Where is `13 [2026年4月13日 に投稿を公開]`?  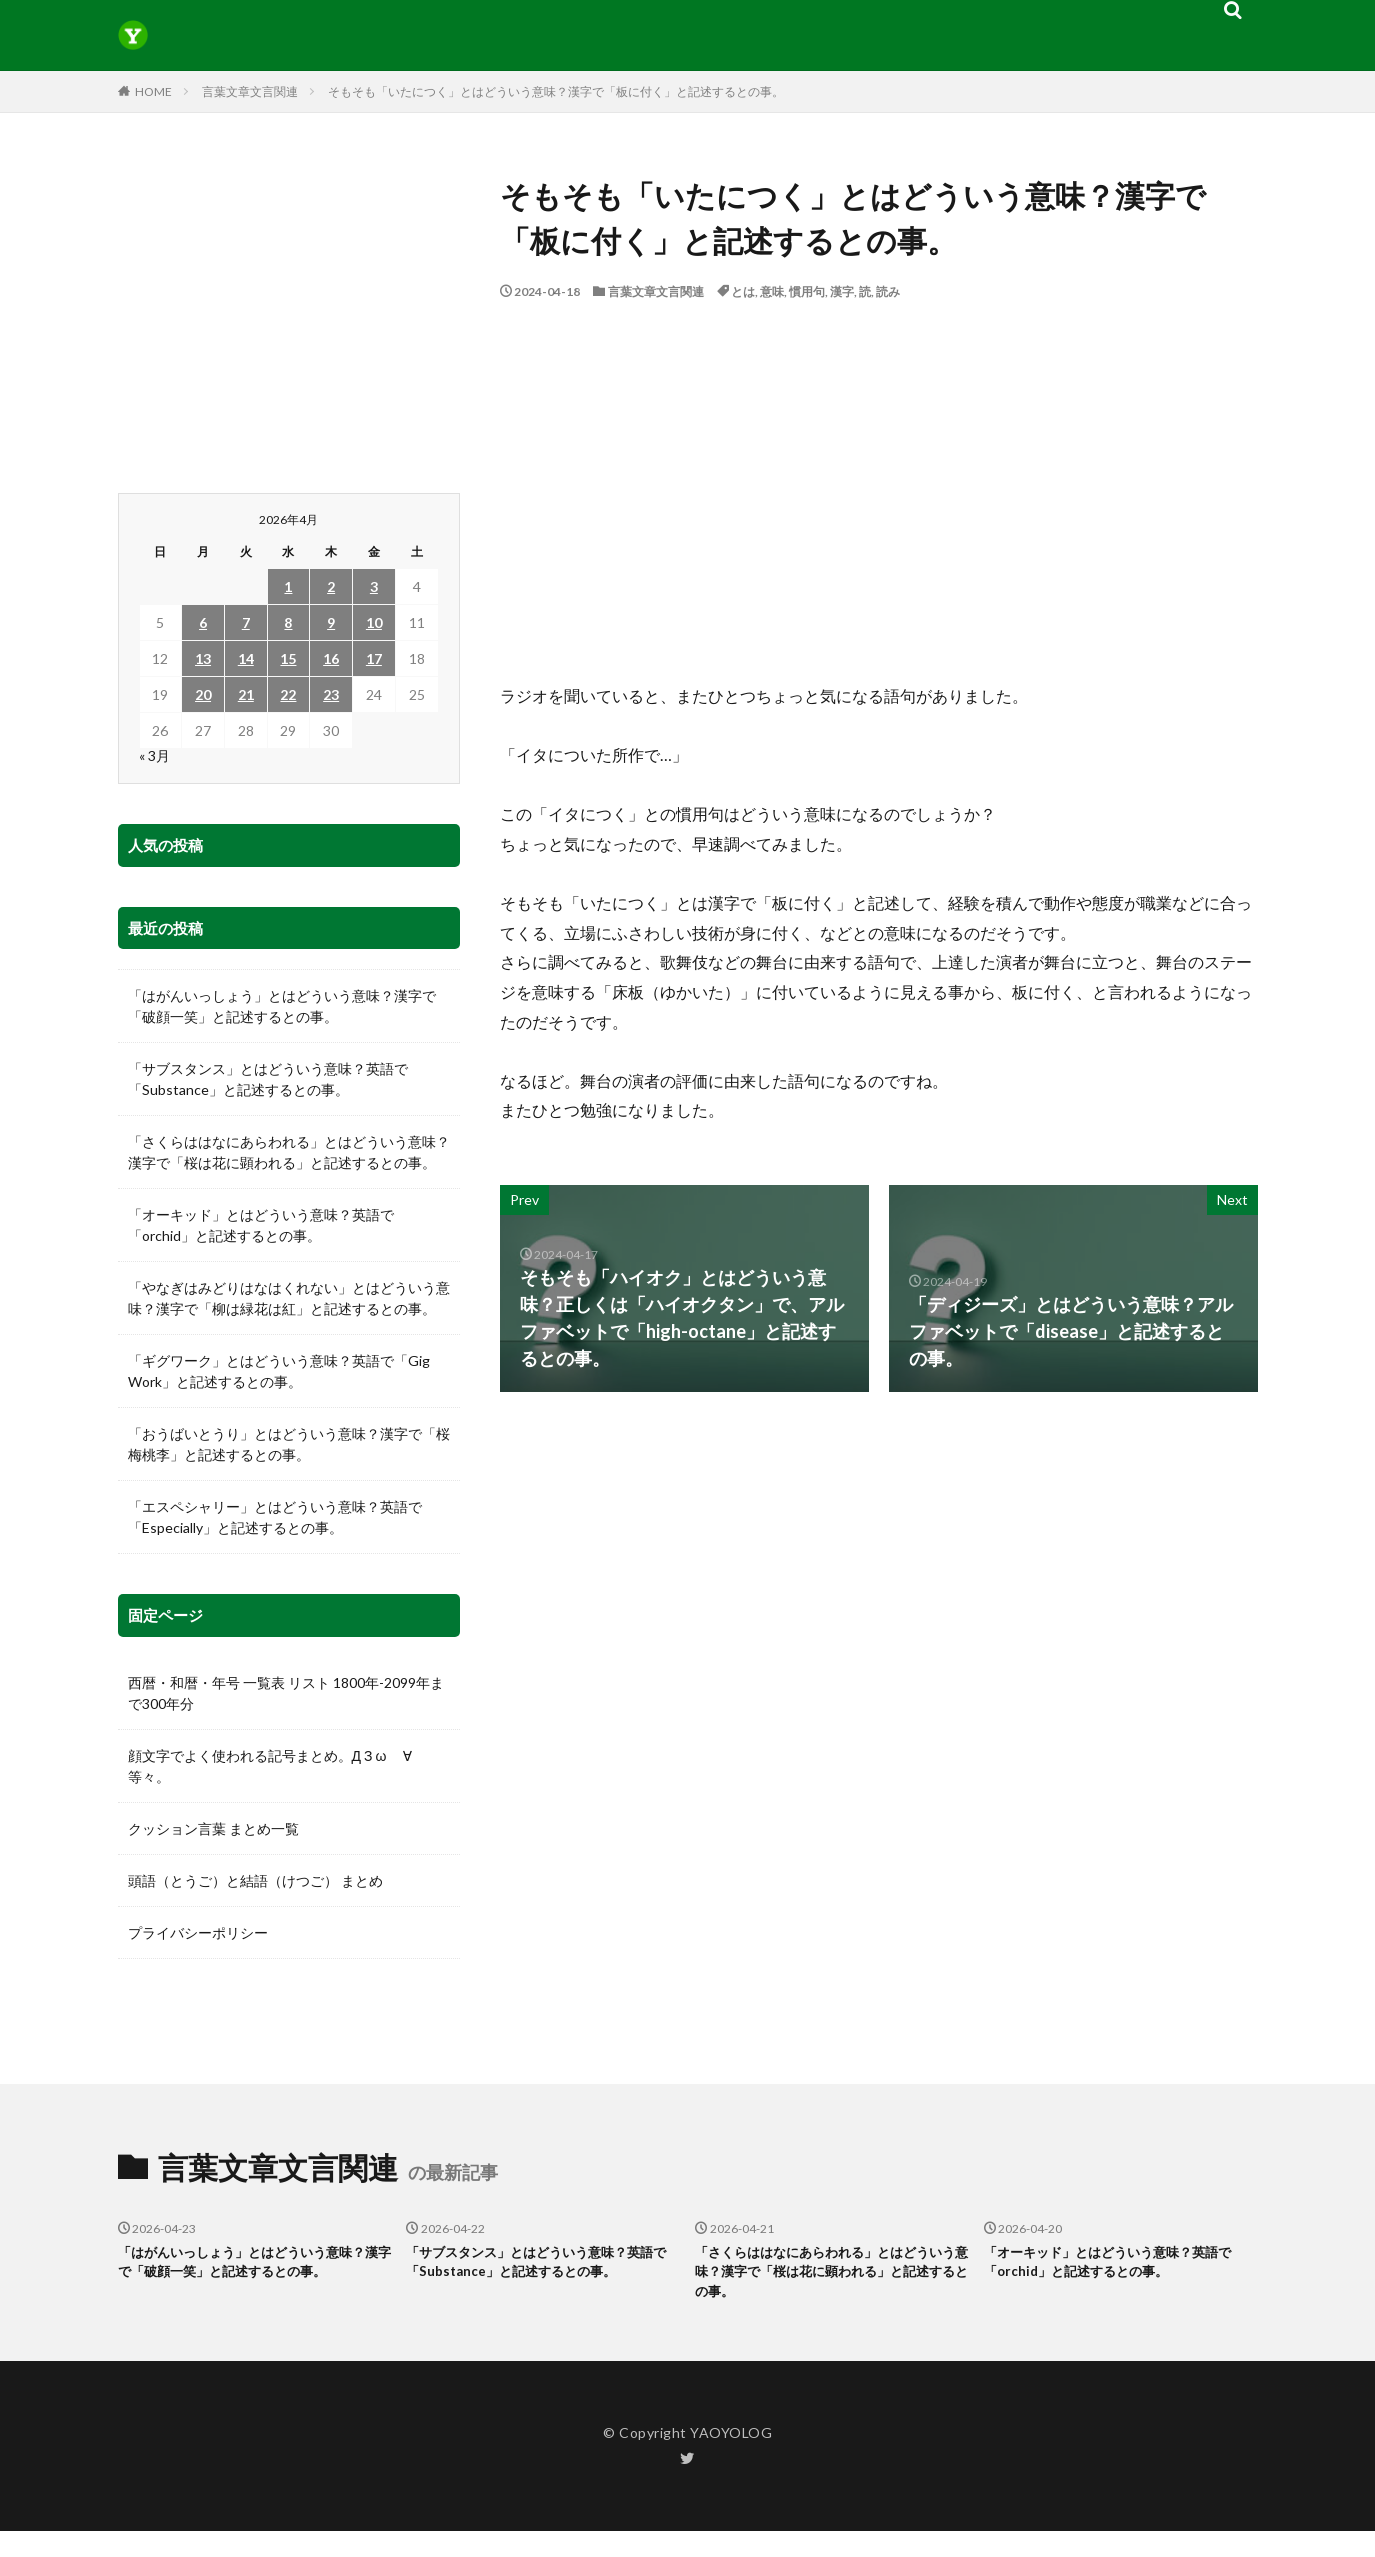 13 [2026年4月13日 に投稿を公開] is located at coordinates (203, 658).